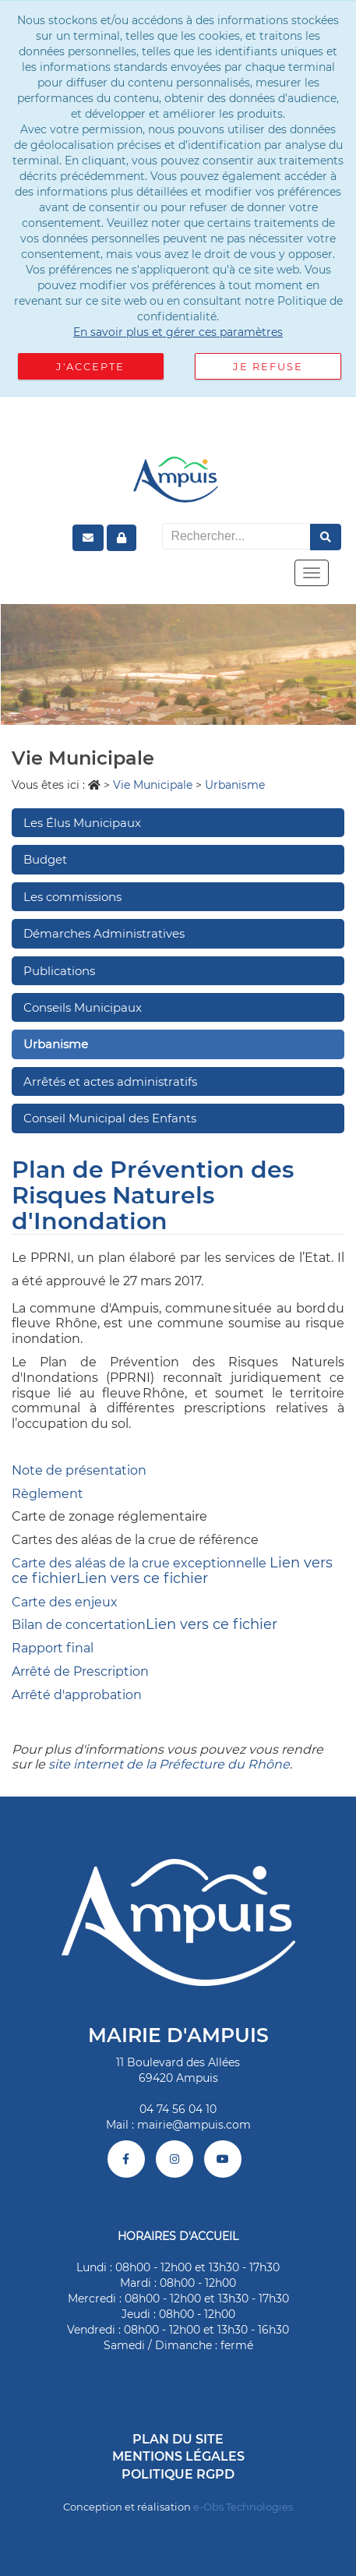  Describe the element at coordinates (82, 1007) in the screenshot. I see `Conseils Municipaux` at that location.